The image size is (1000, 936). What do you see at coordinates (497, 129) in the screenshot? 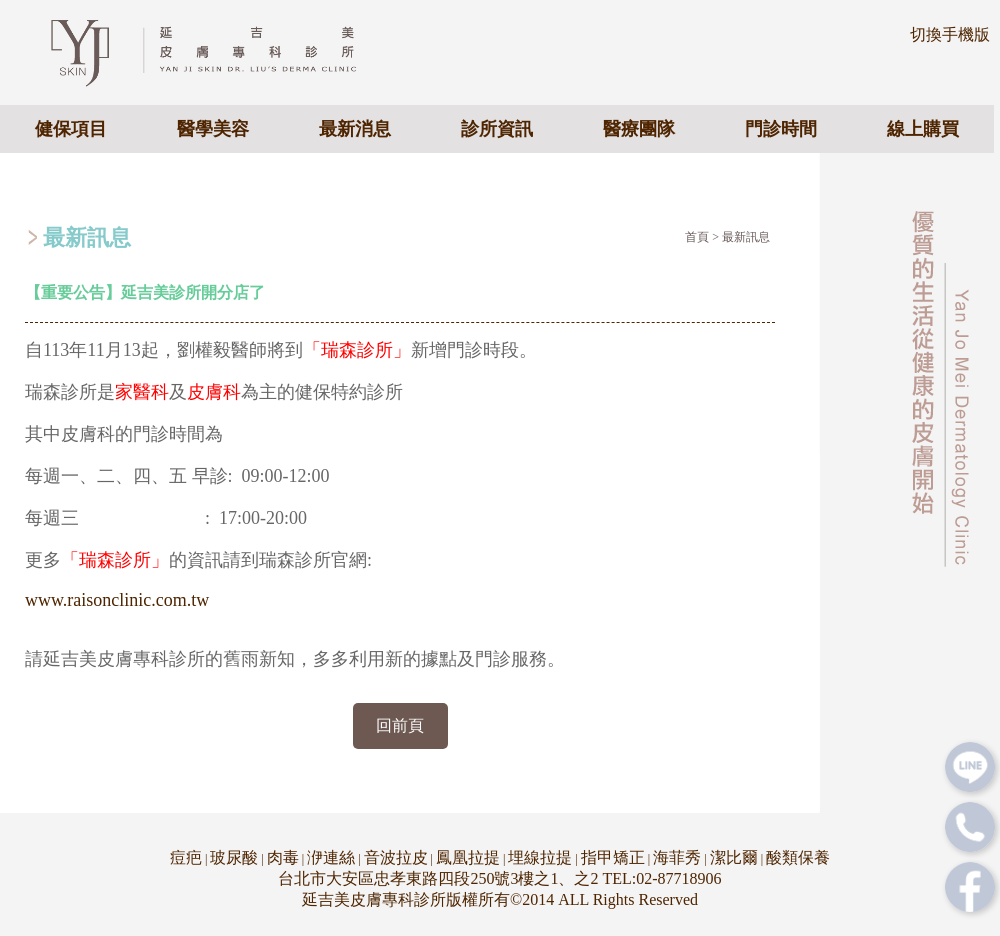
I see `診所資訊` at bounding box center [497, 129].